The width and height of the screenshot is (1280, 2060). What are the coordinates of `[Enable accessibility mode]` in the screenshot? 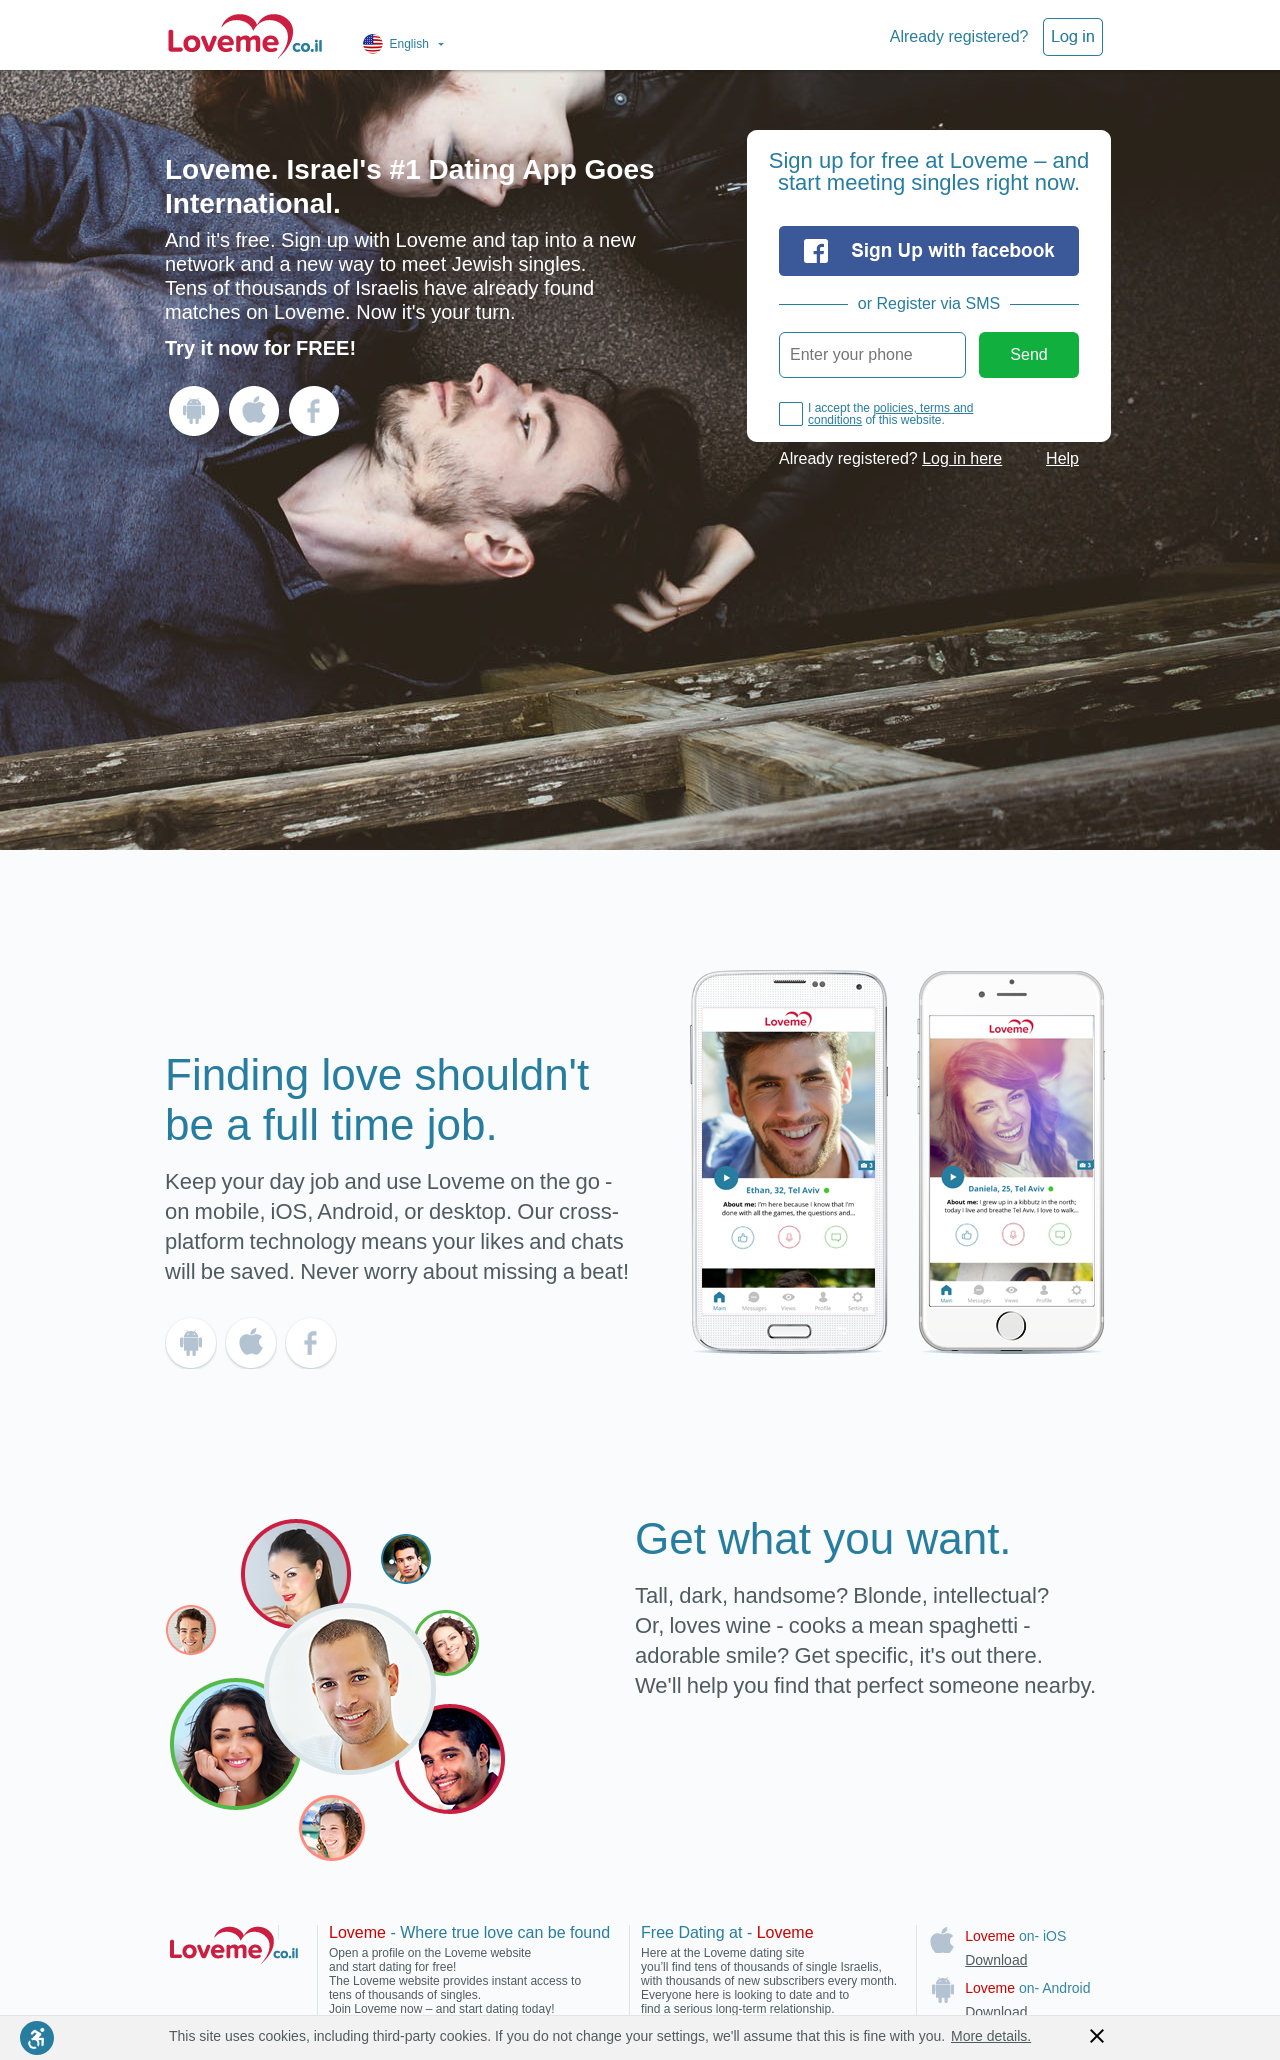 It's located at (37, 2038).